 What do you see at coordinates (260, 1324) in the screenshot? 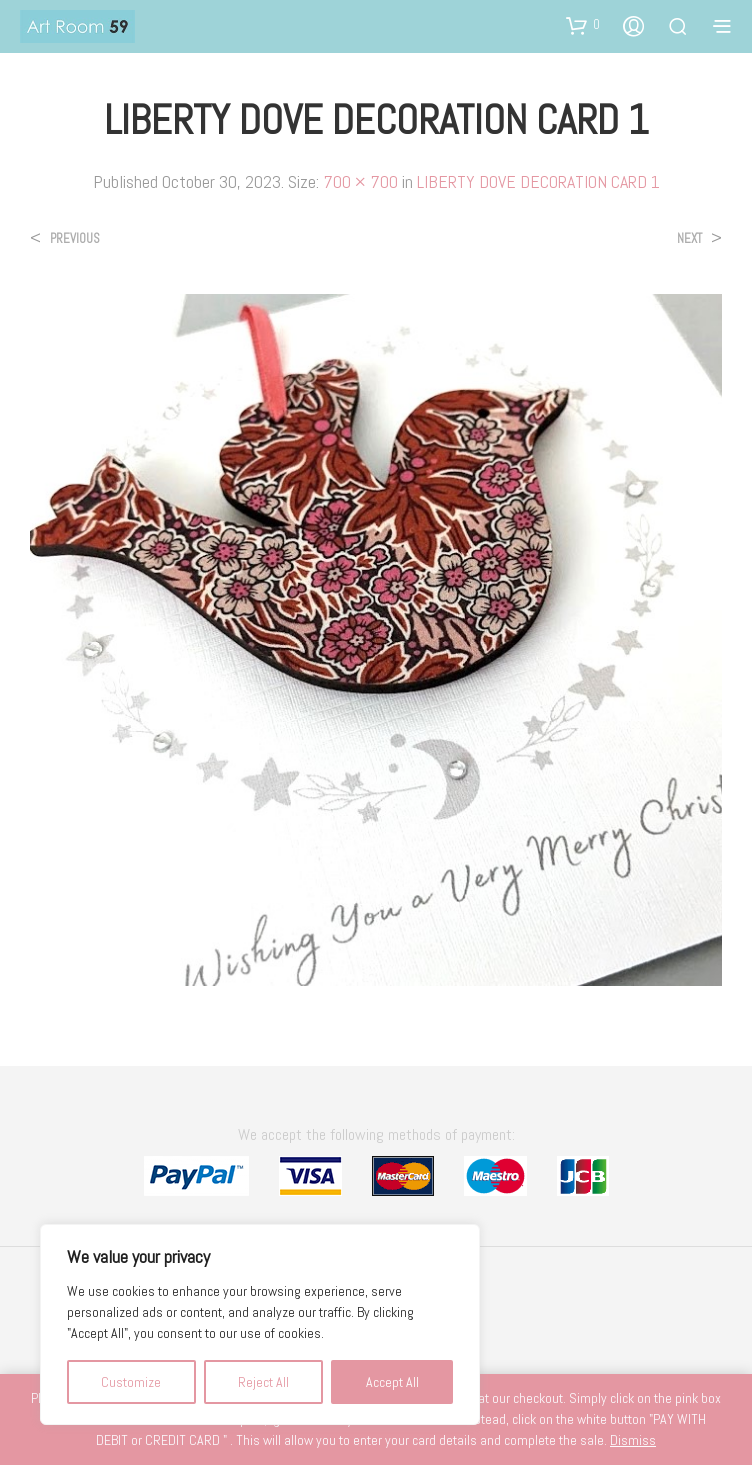
I see `[region]` at bounding box center [260, 1324].